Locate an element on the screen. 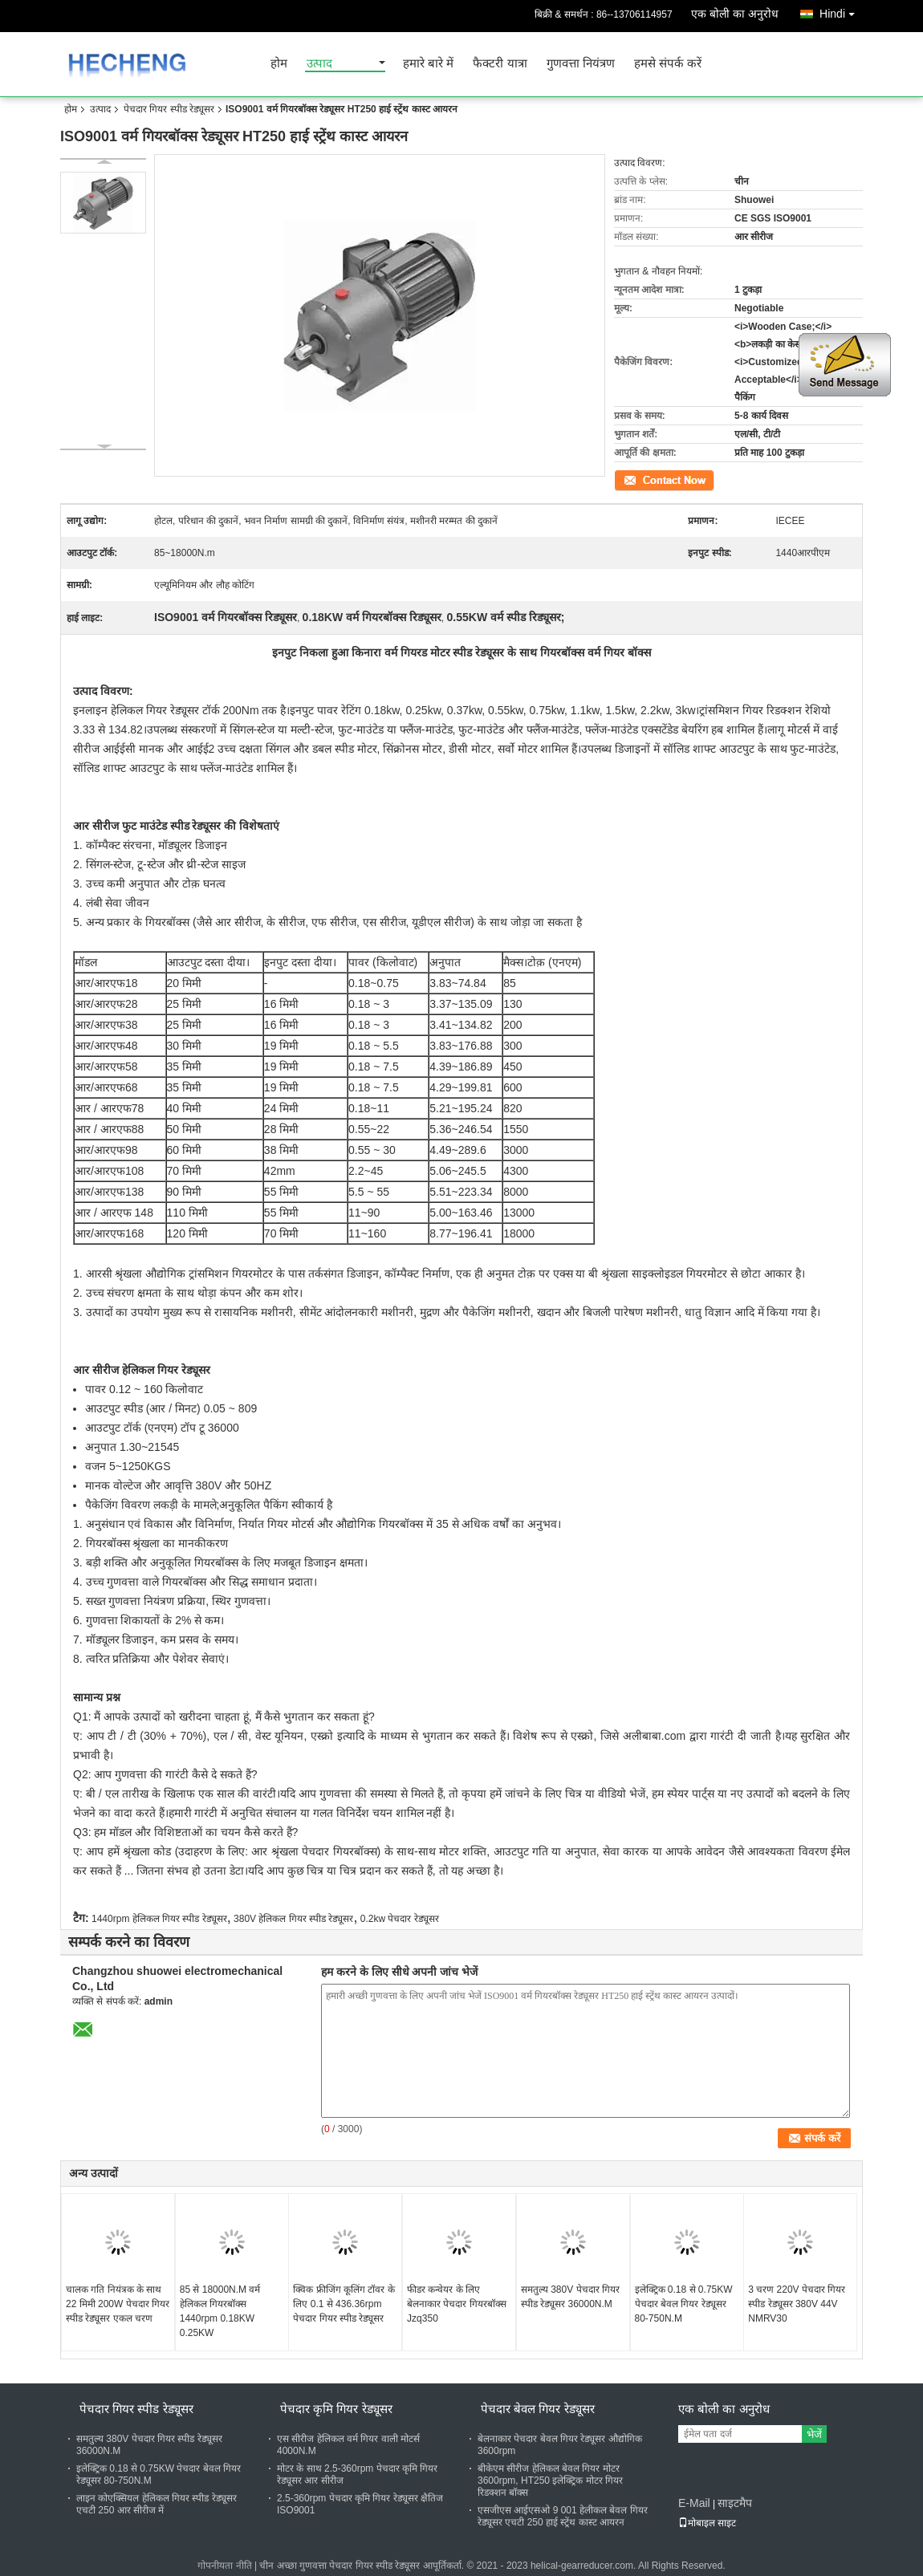 The height and width of the screenshot is (2576, 923). समतुल्य 380V पेचदार गियर स्पीड रेड्यूसर 36000N.M is located at coordinates (570, 2297).